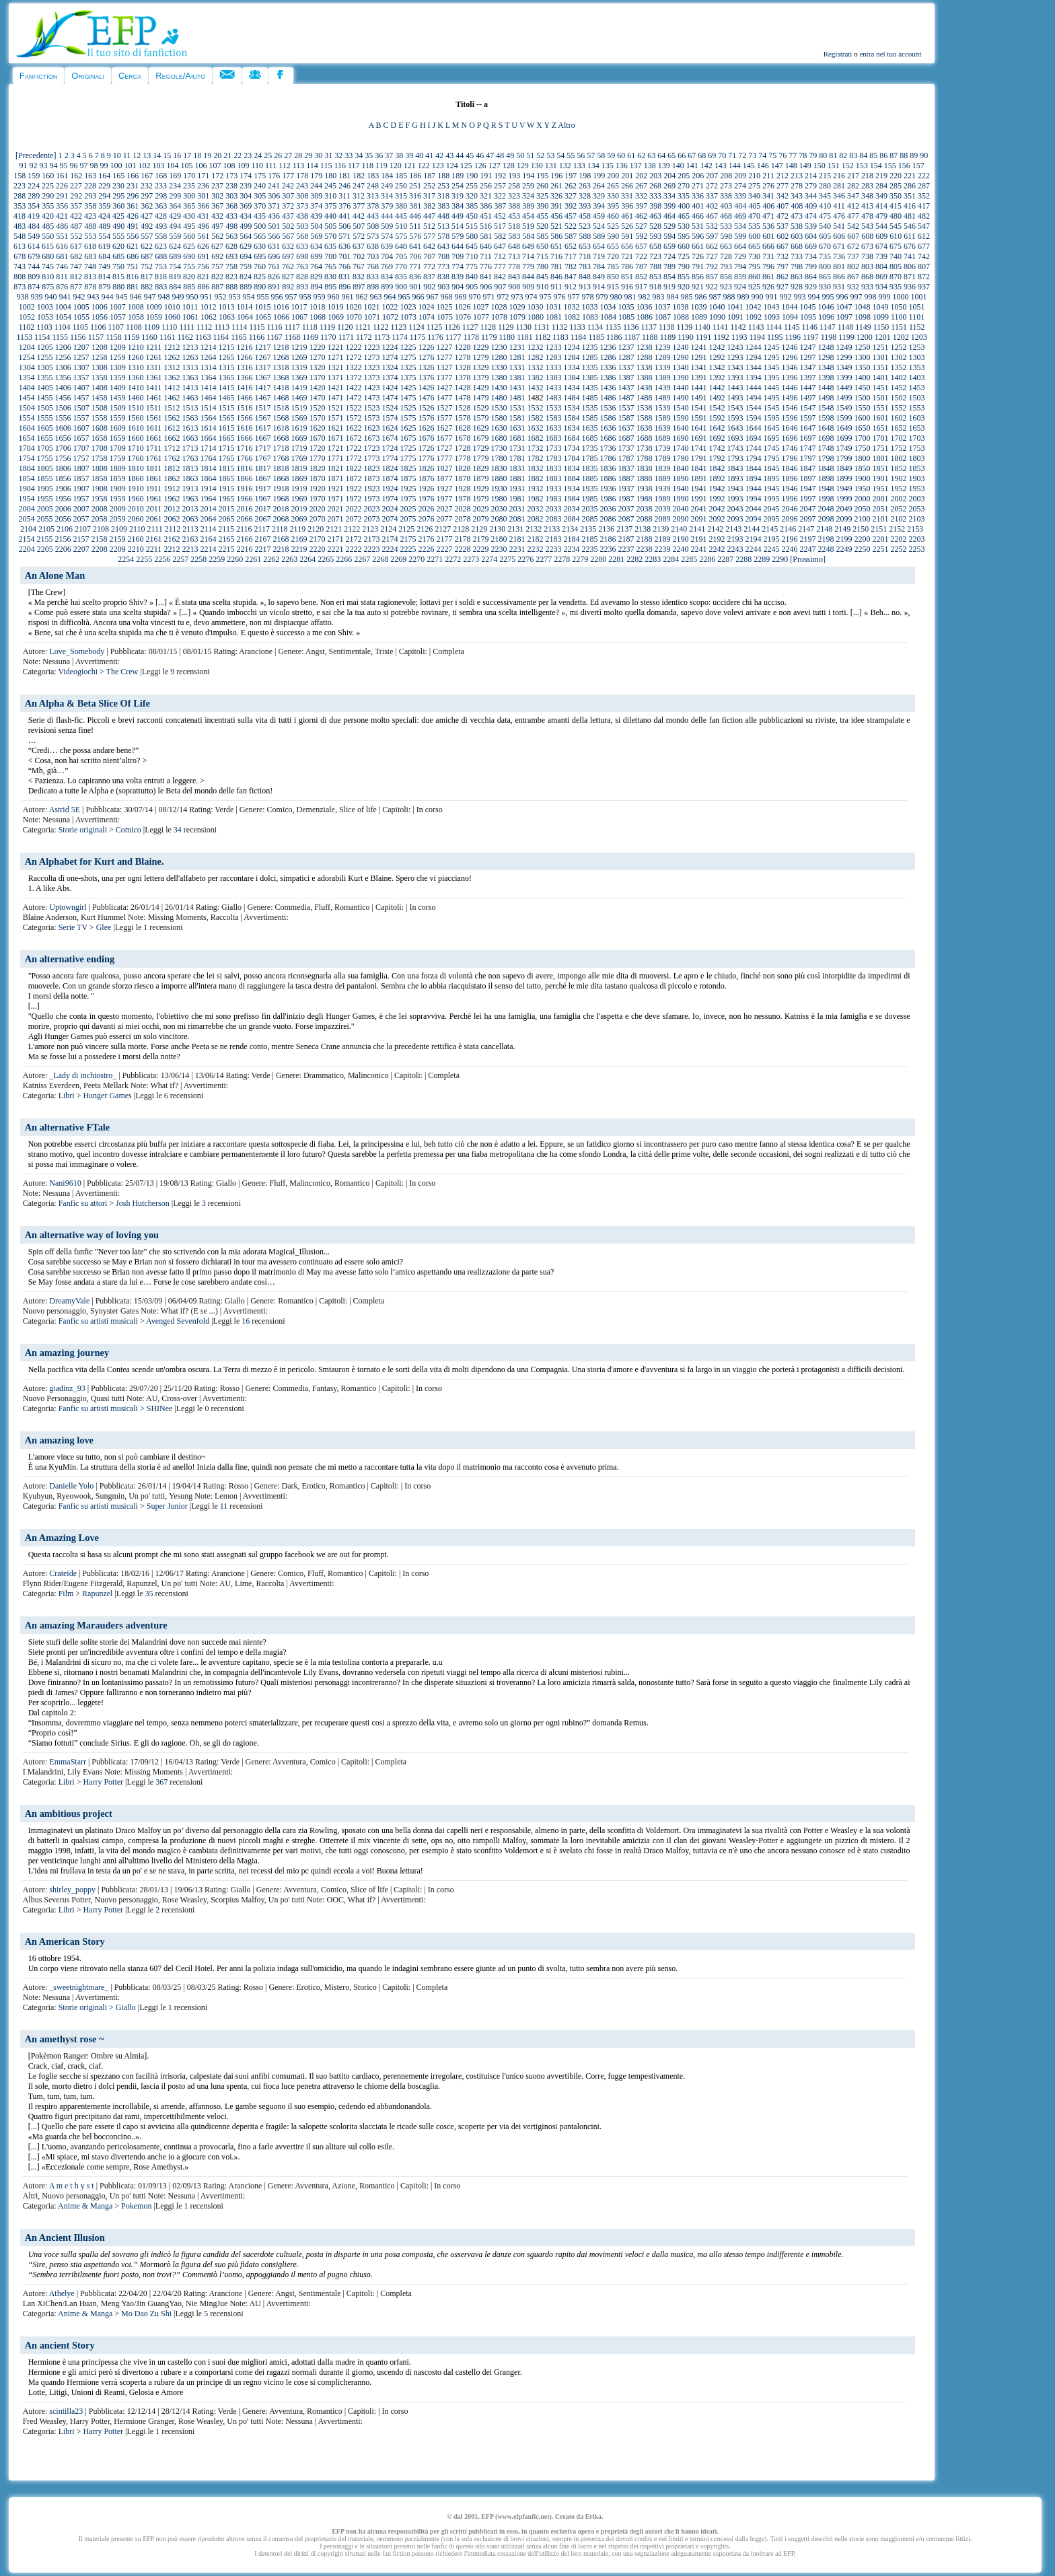 This screenshot has height=2576, width=1055. I want to click on 1363, so click(190, 377).